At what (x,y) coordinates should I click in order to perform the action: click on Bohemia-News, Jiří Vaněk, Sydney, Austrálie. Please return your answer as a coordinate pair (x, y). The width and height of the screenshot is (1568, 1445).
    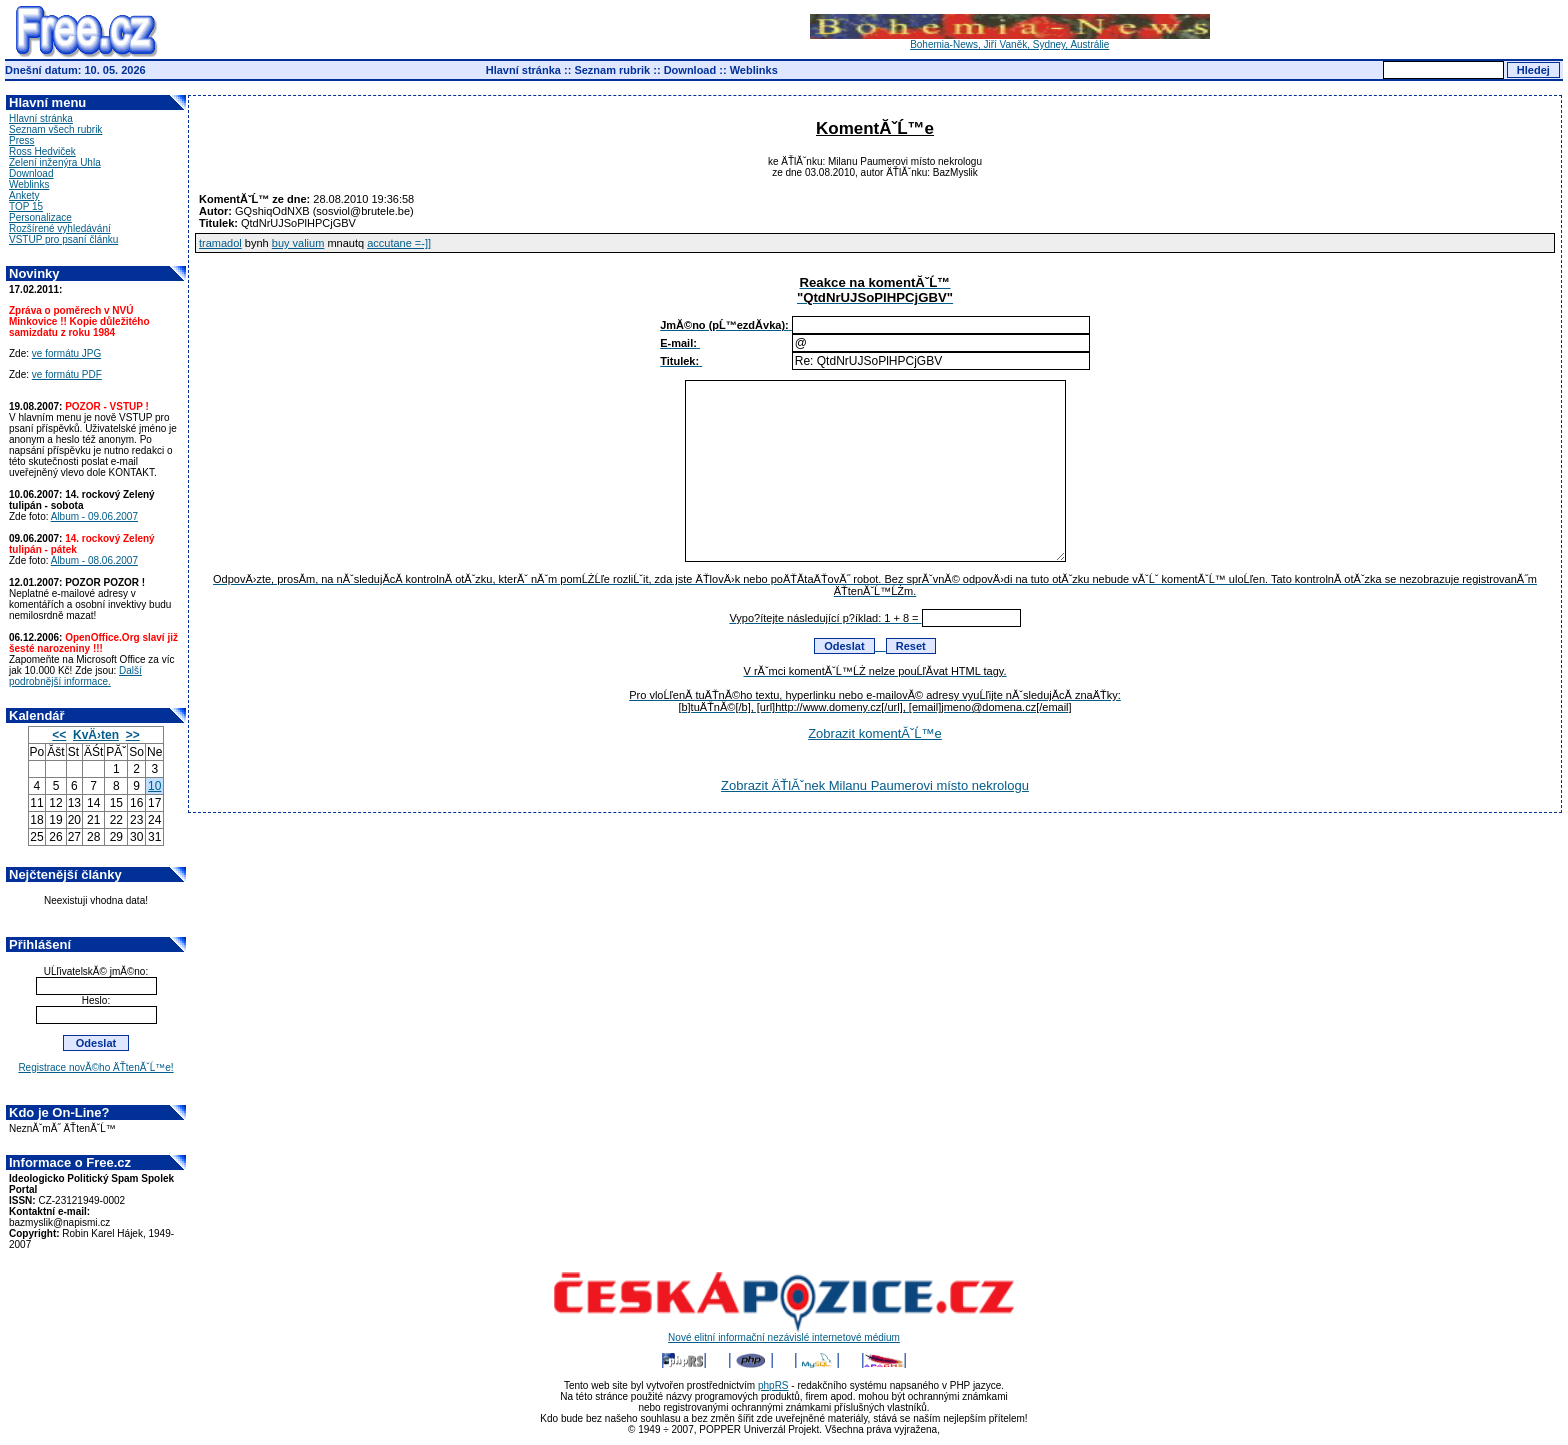
    Looking at the image, I should click on (1010, 40).